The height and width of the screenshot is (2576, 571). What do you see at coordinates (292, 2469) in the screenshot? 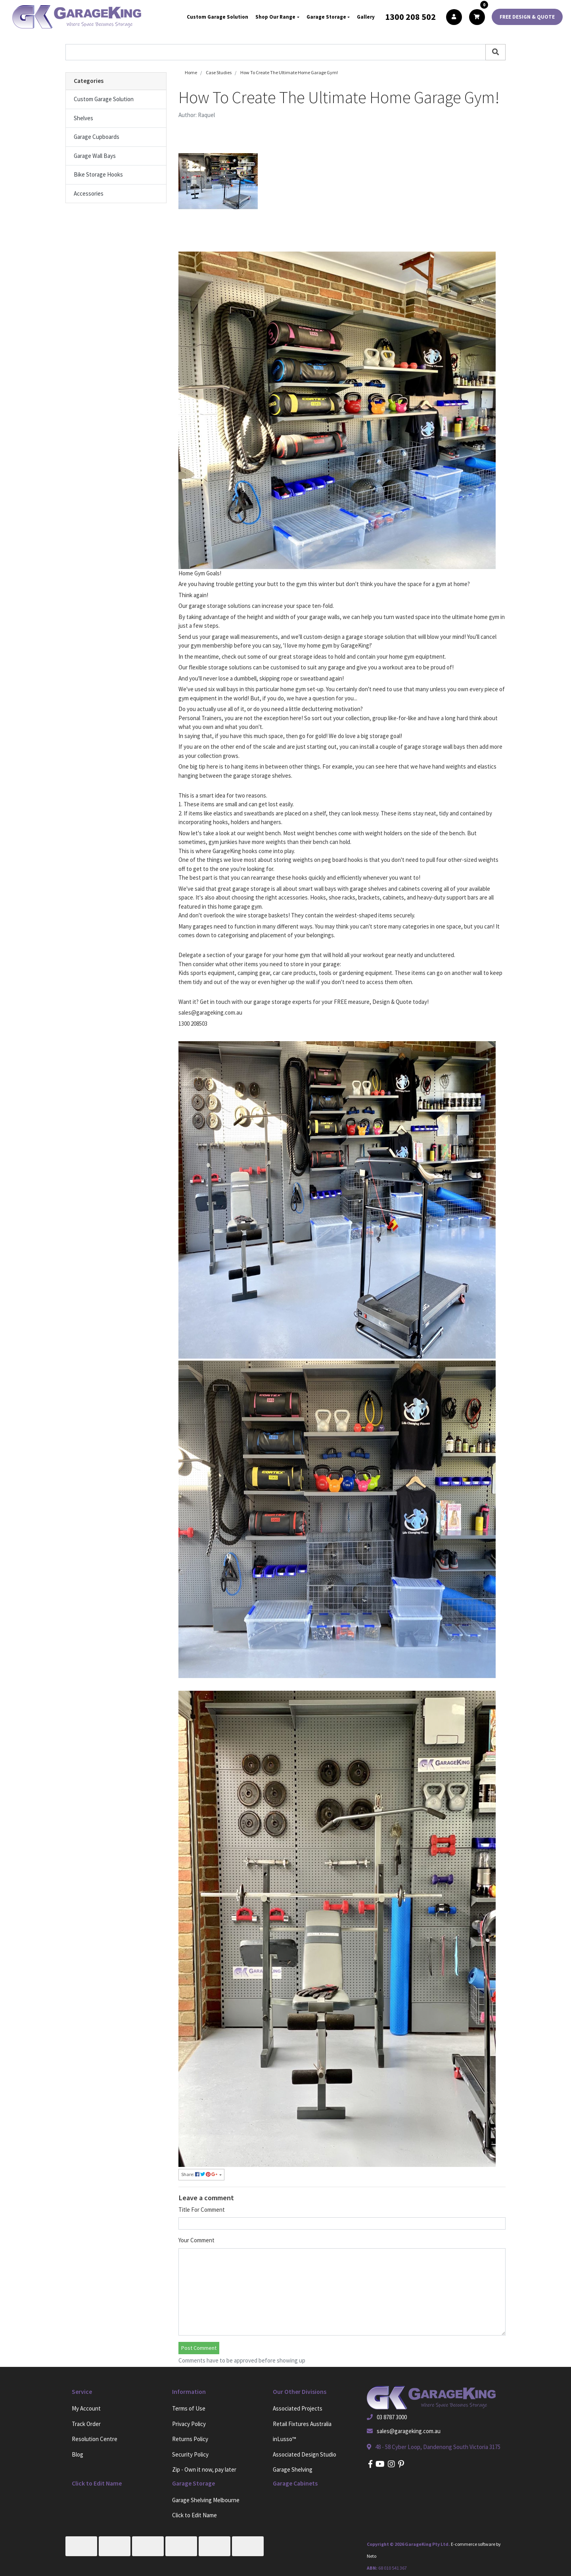
I see `Garage Shelving` at bounding box center [292, 2469].